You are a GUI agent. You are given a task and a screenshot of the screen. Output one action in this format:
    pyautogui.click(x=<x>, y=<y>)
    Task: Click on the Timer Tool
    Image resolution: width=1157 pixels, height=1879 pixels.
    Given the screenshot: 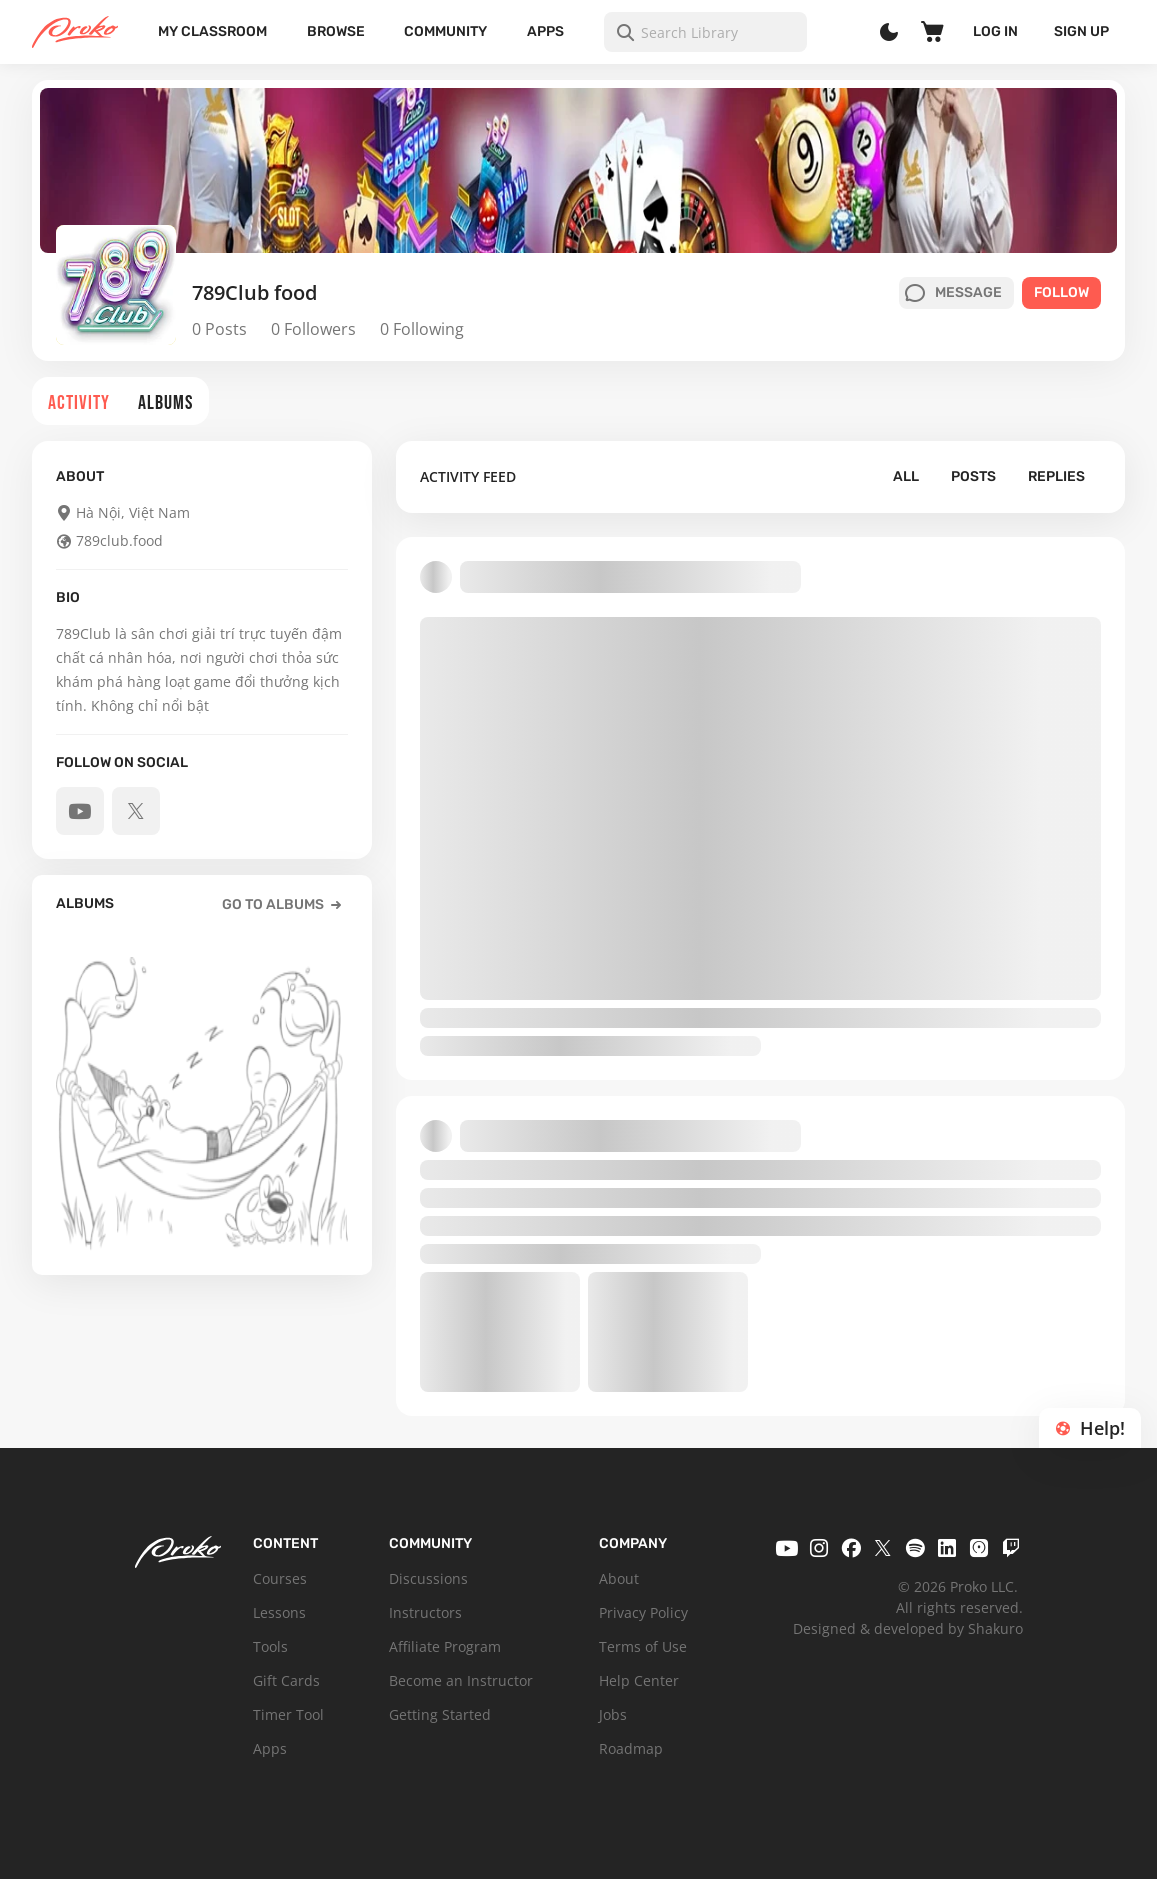 What is the action you would take?
    pyautogui.click(x=288, y=1714)
    